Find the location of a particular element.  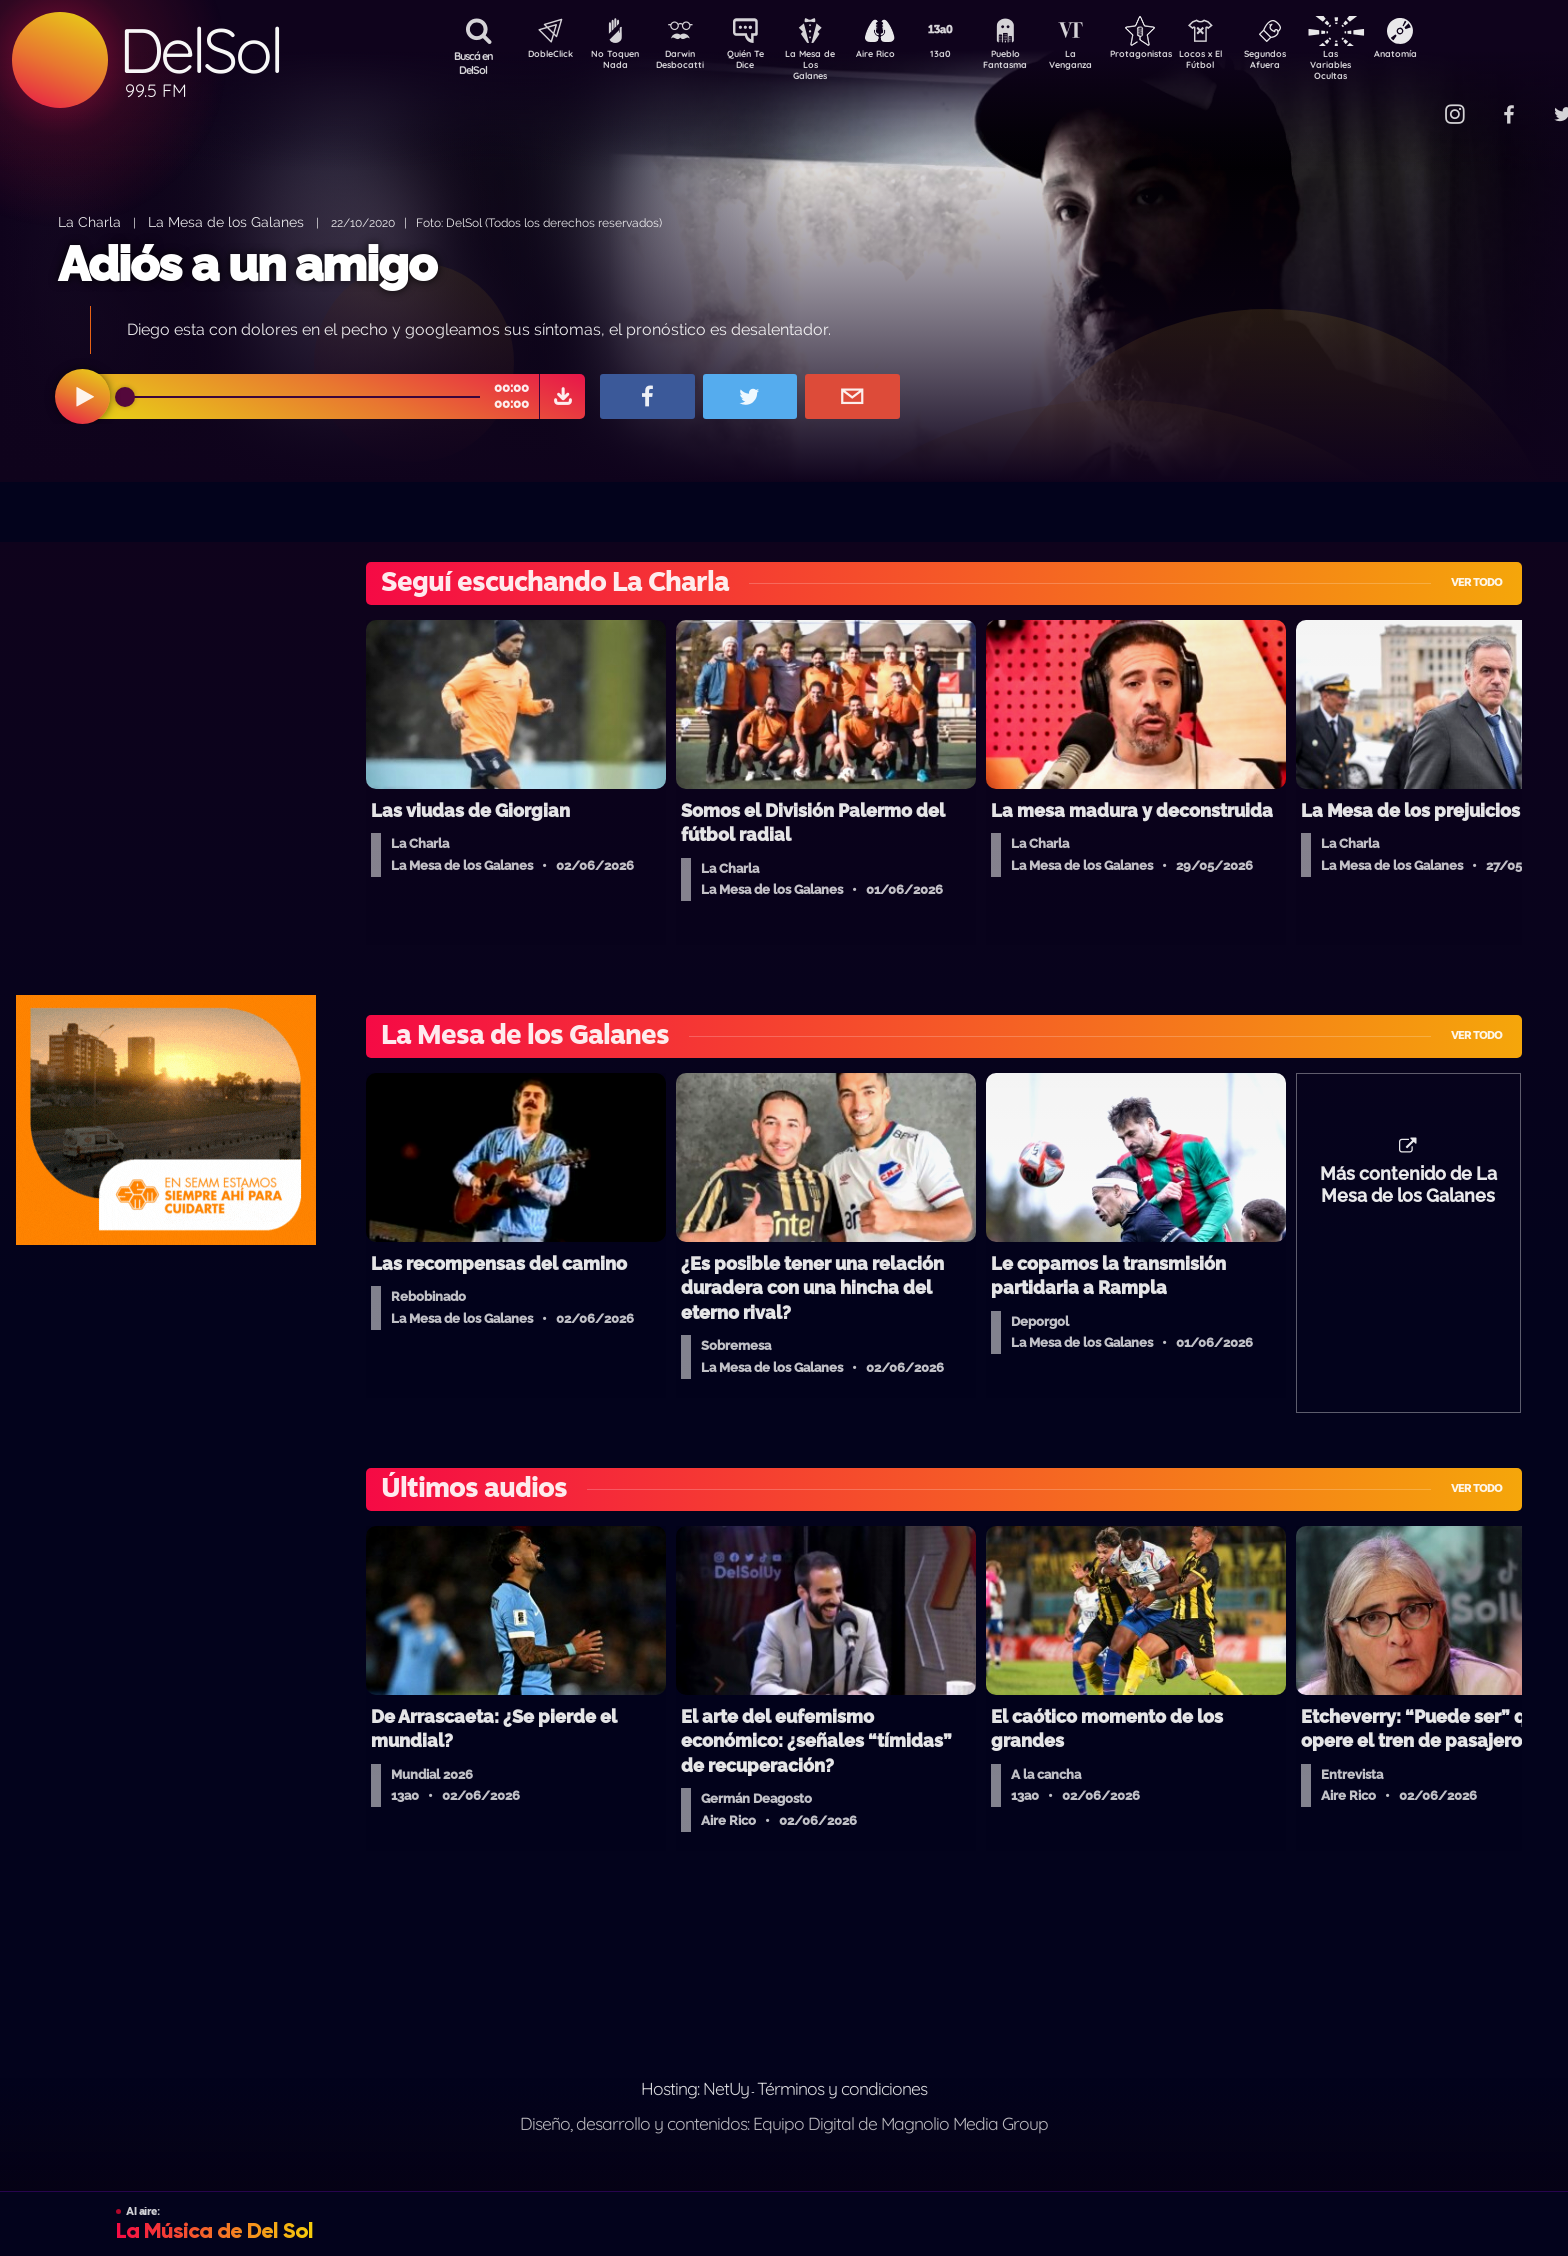

Aire Rico is located at coordinates (893, 56).